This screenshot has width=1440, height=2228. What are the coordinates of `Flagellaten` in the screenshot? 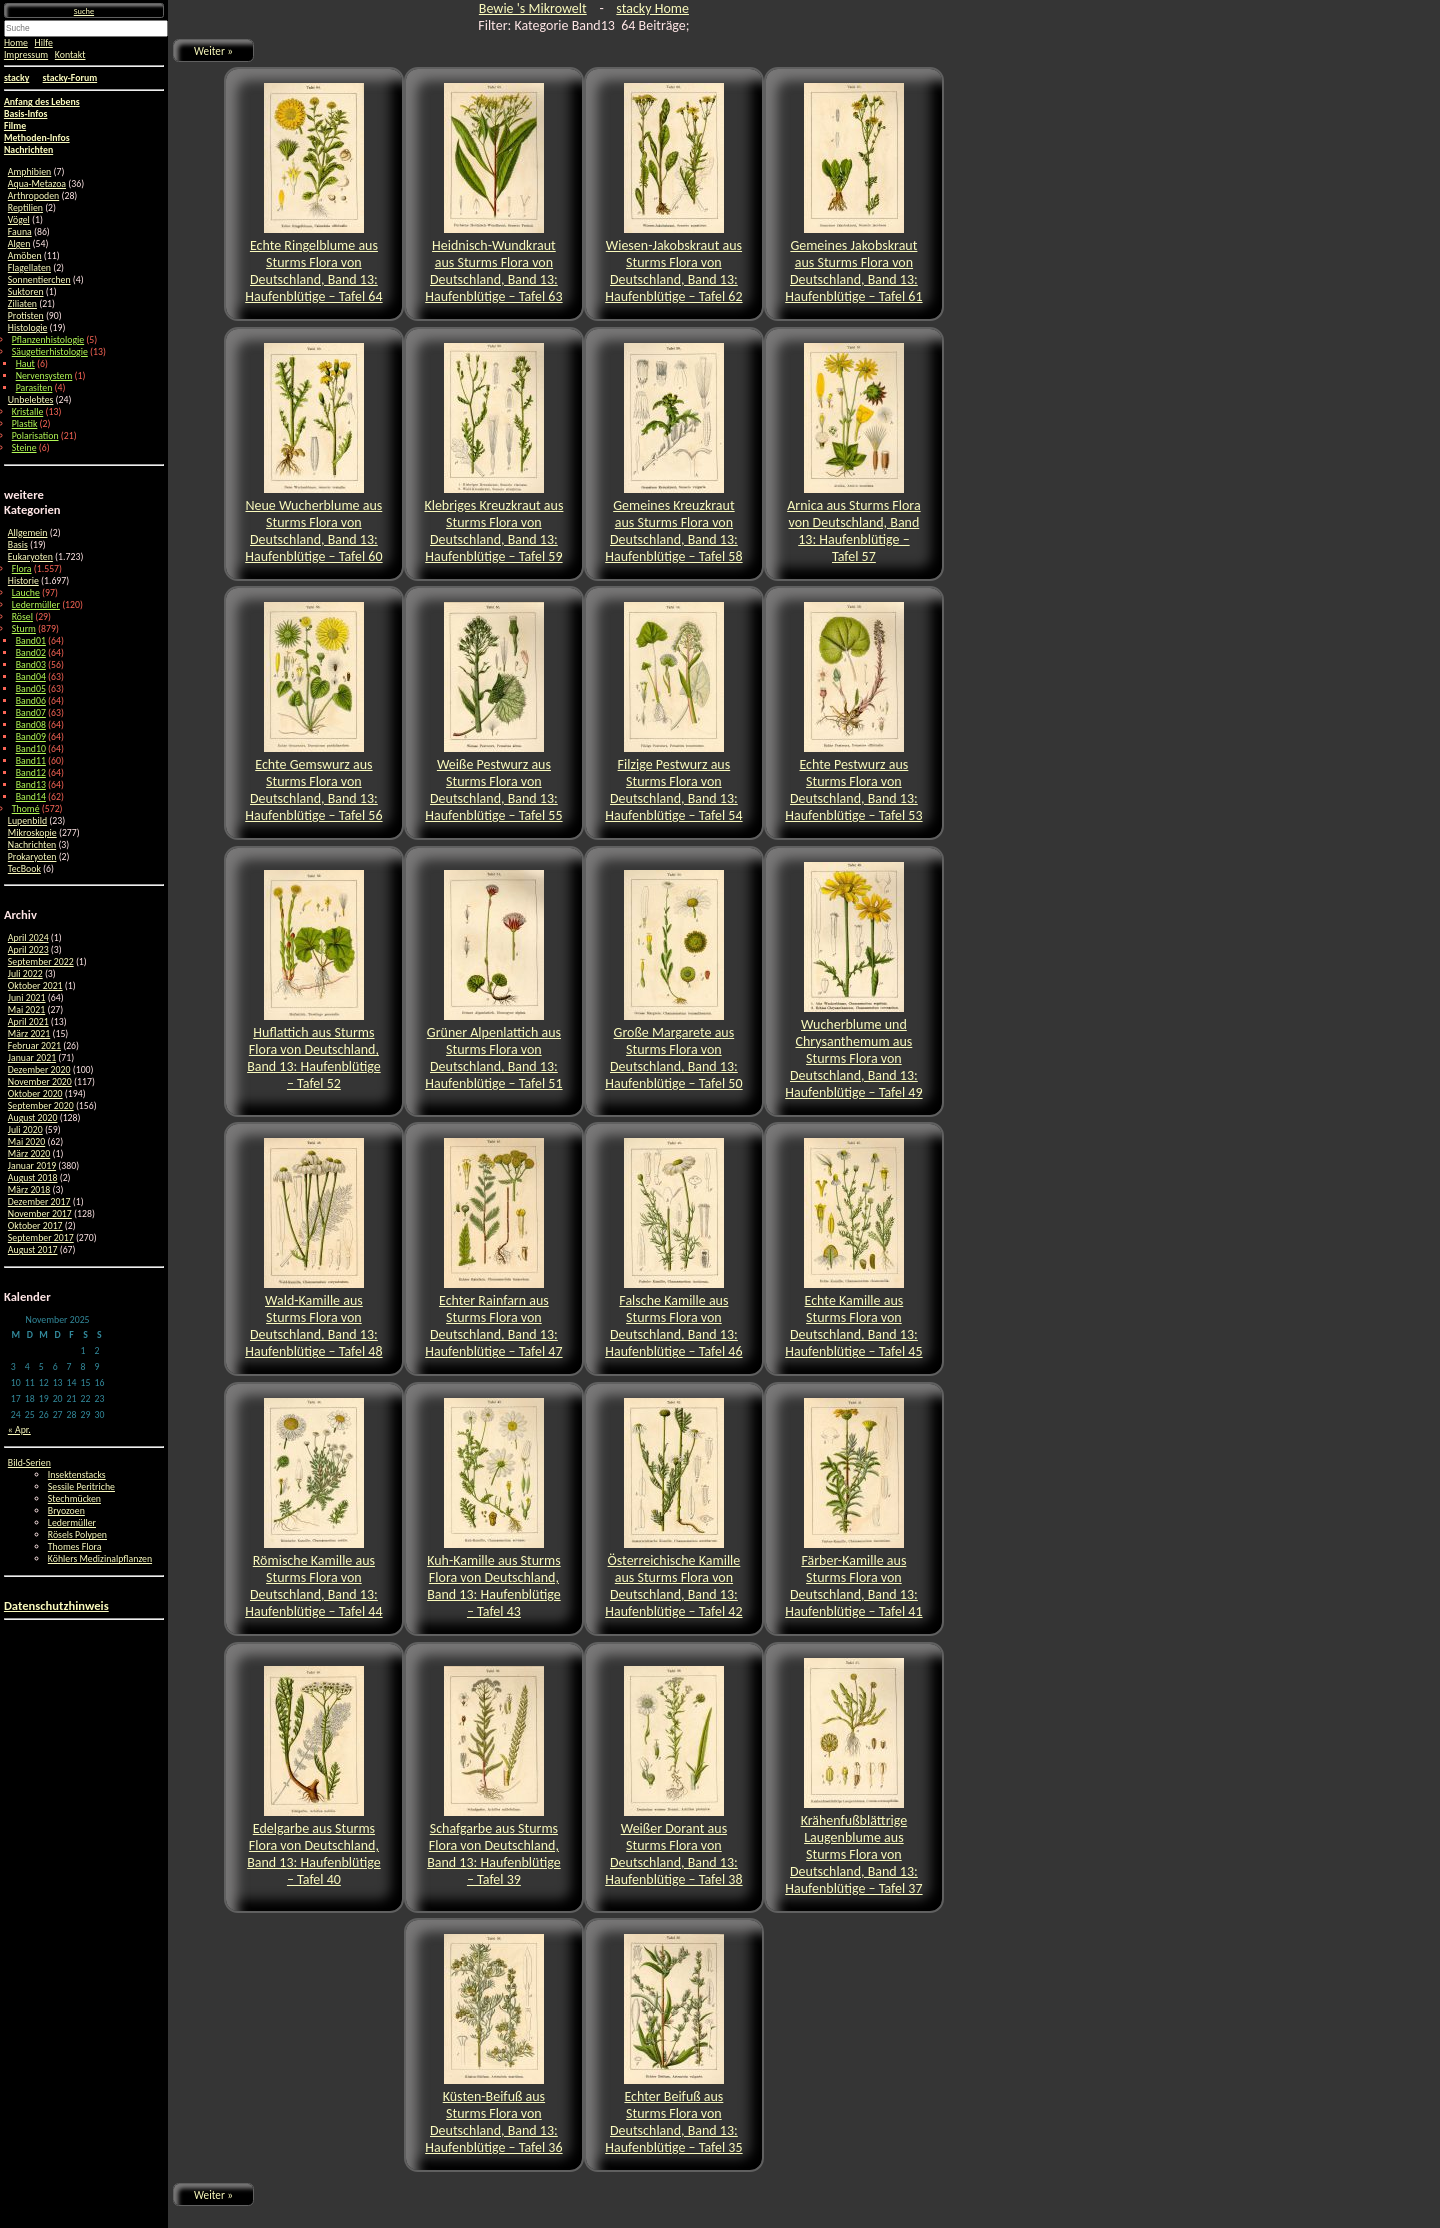 It's located at (29, 268).